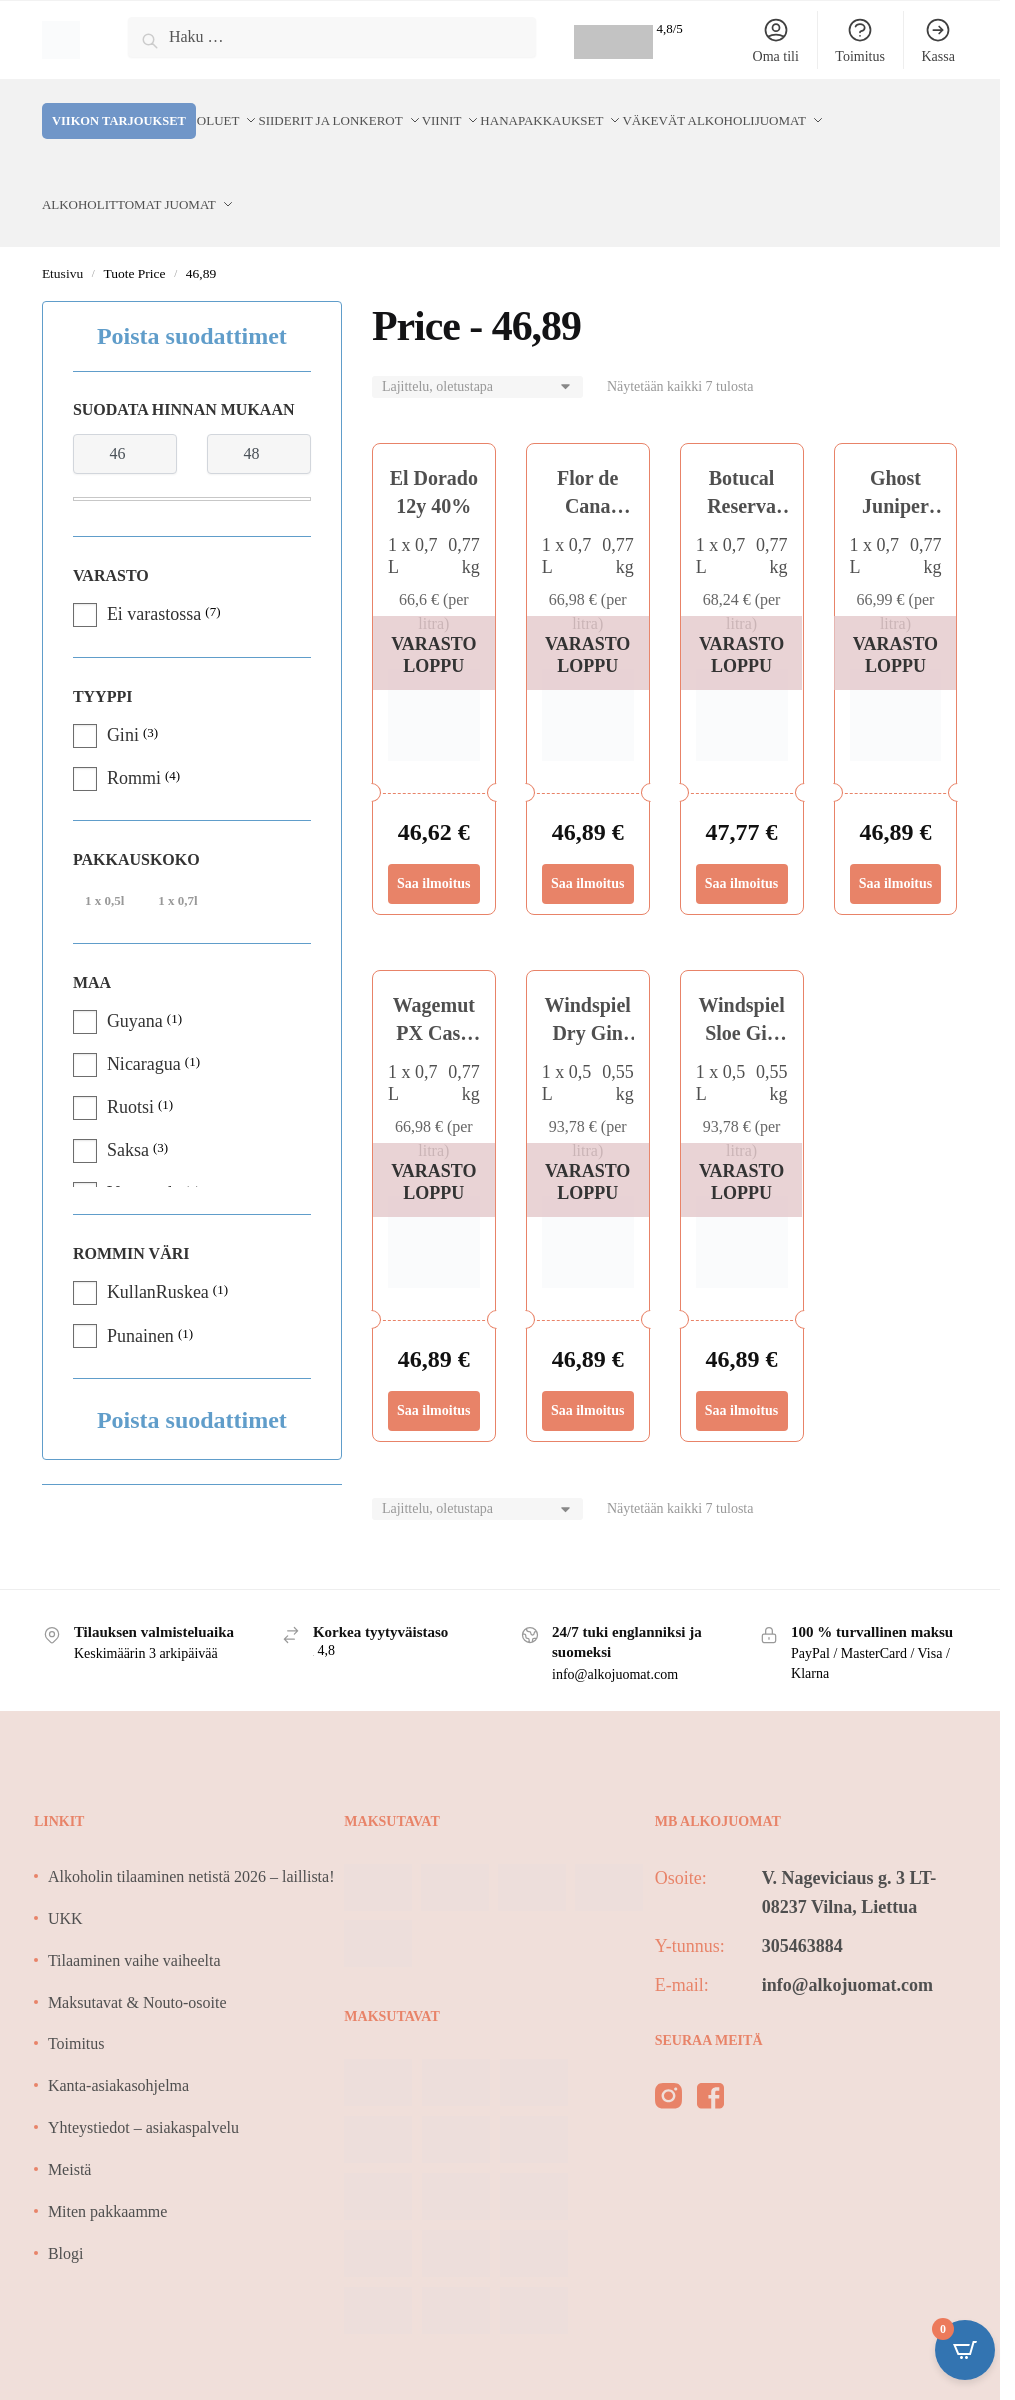  Describe the element at coordinates (860, 40) in the screenshot. I see `Toimitus` at that location.